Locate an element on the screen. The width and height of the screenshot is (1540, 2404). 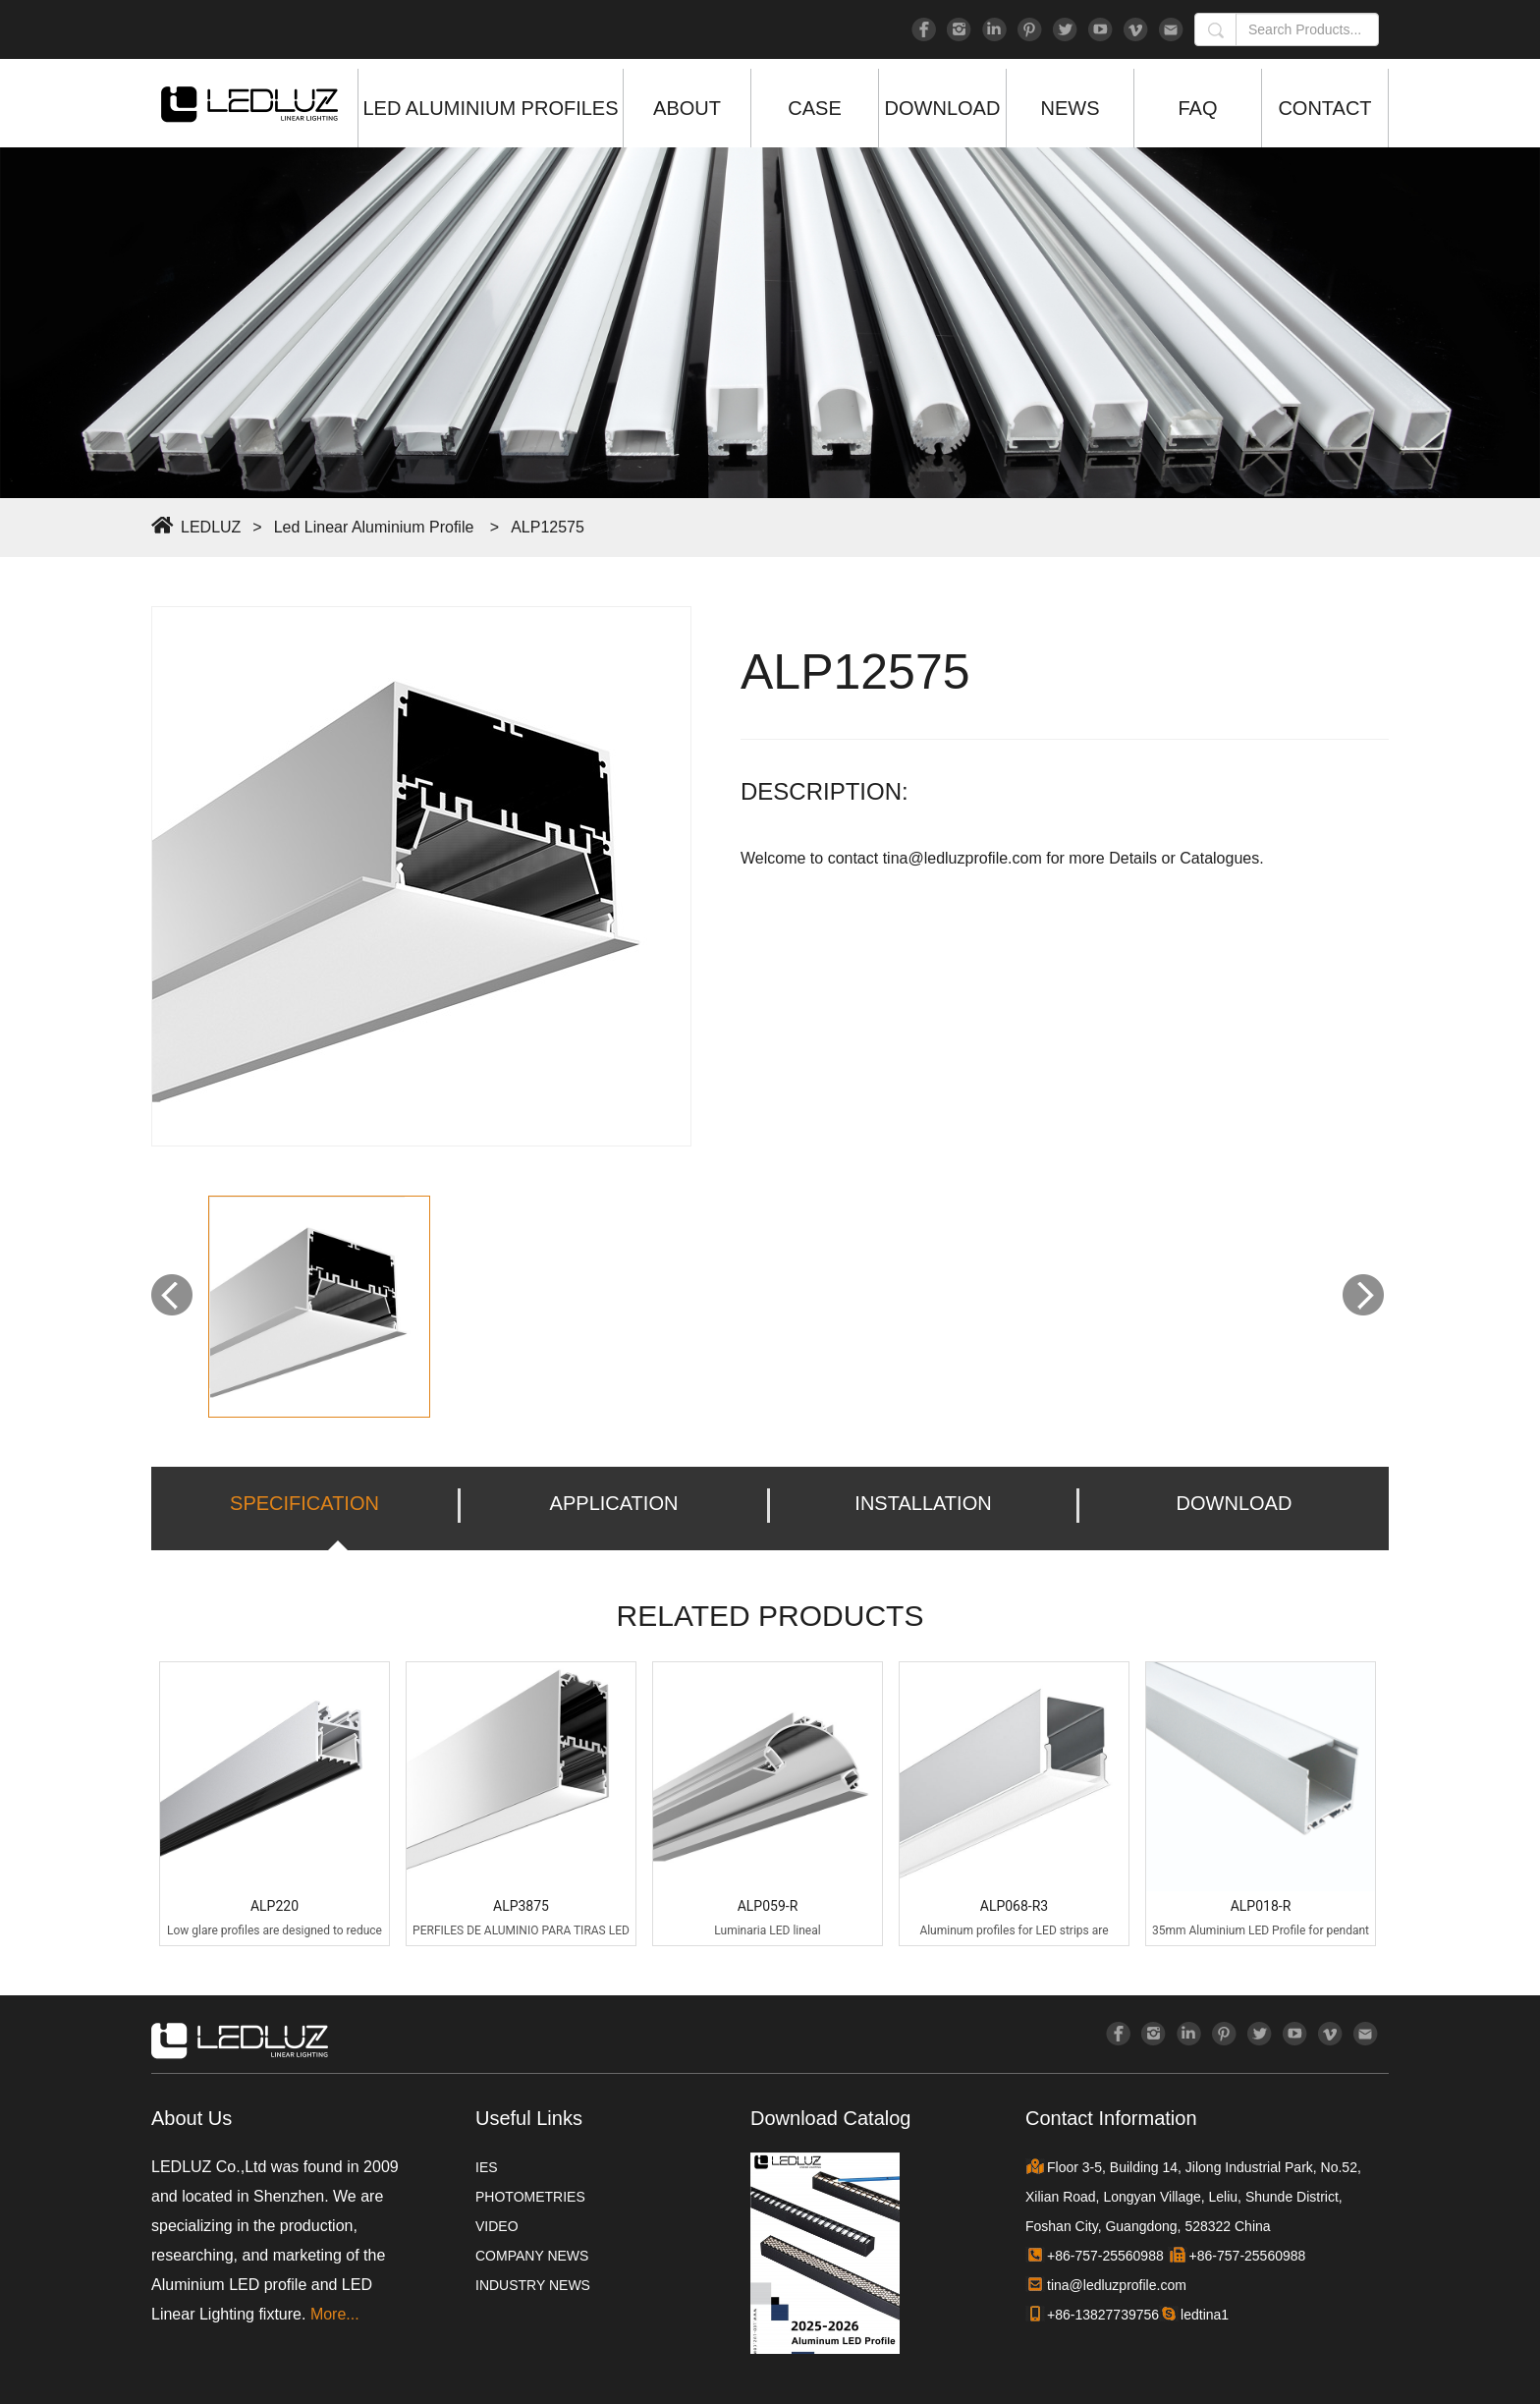
VIDEO is located at coordinates (497, 2226).